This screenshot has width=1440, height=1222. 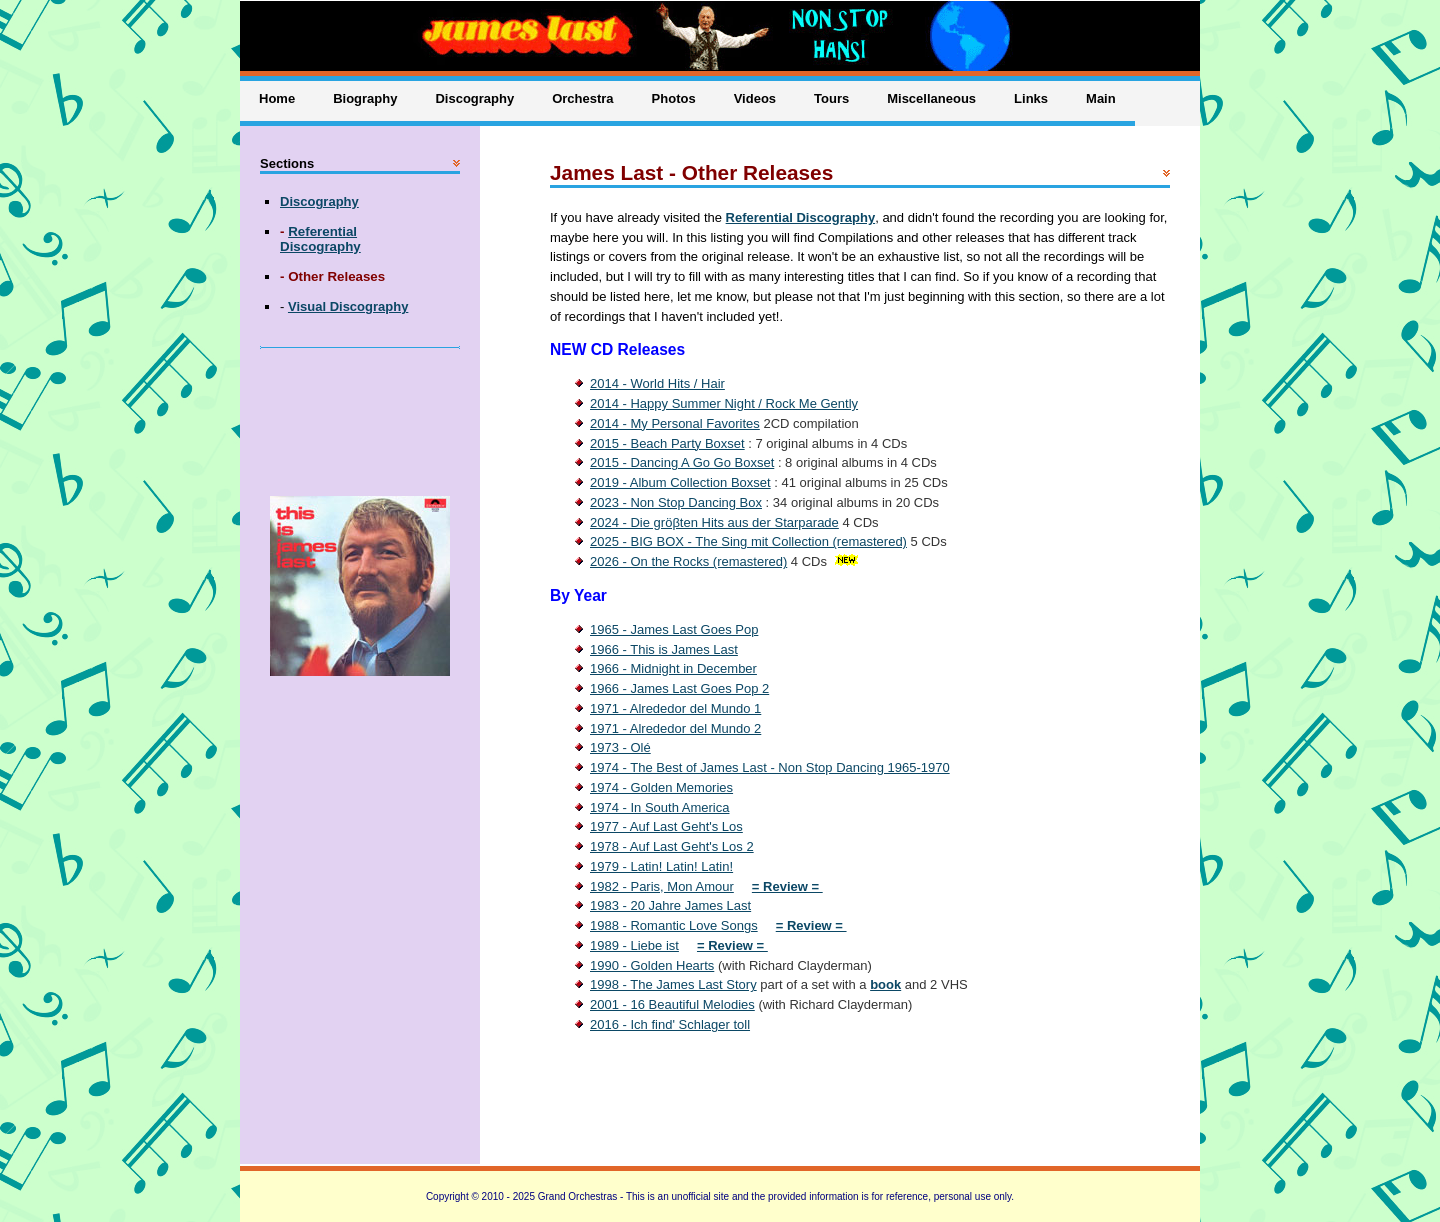 What do you see at coordinates (672, 1004) in the screenshot?
I see `2001 - 16 Beautiful Melodies` at bounding box center [672, 1004].